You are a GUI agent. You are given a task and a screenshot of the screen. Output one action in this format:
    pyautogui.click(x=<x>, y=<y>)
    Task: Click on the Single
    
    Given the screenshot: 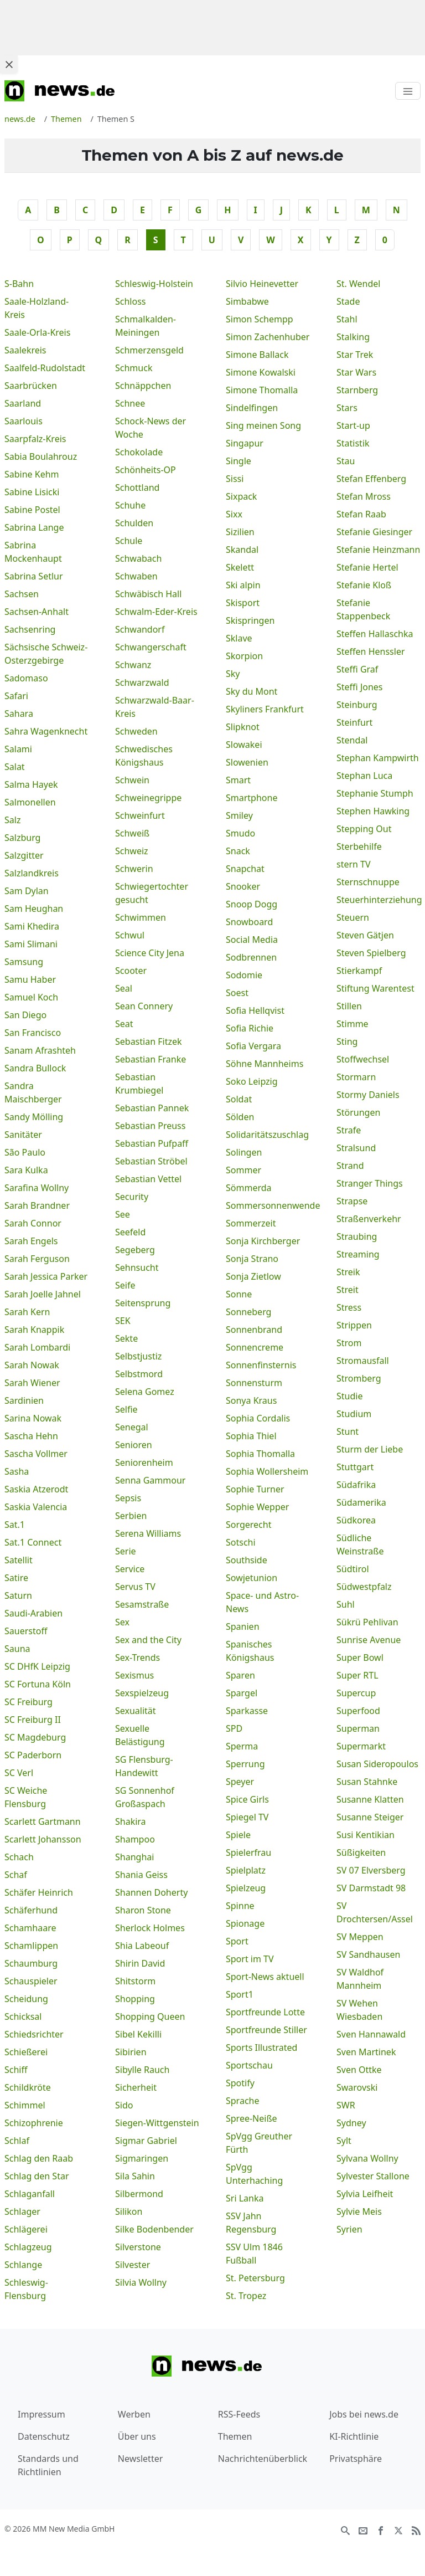 What is the action you would take?
    pyautogui.click(x=238, y=461)
    